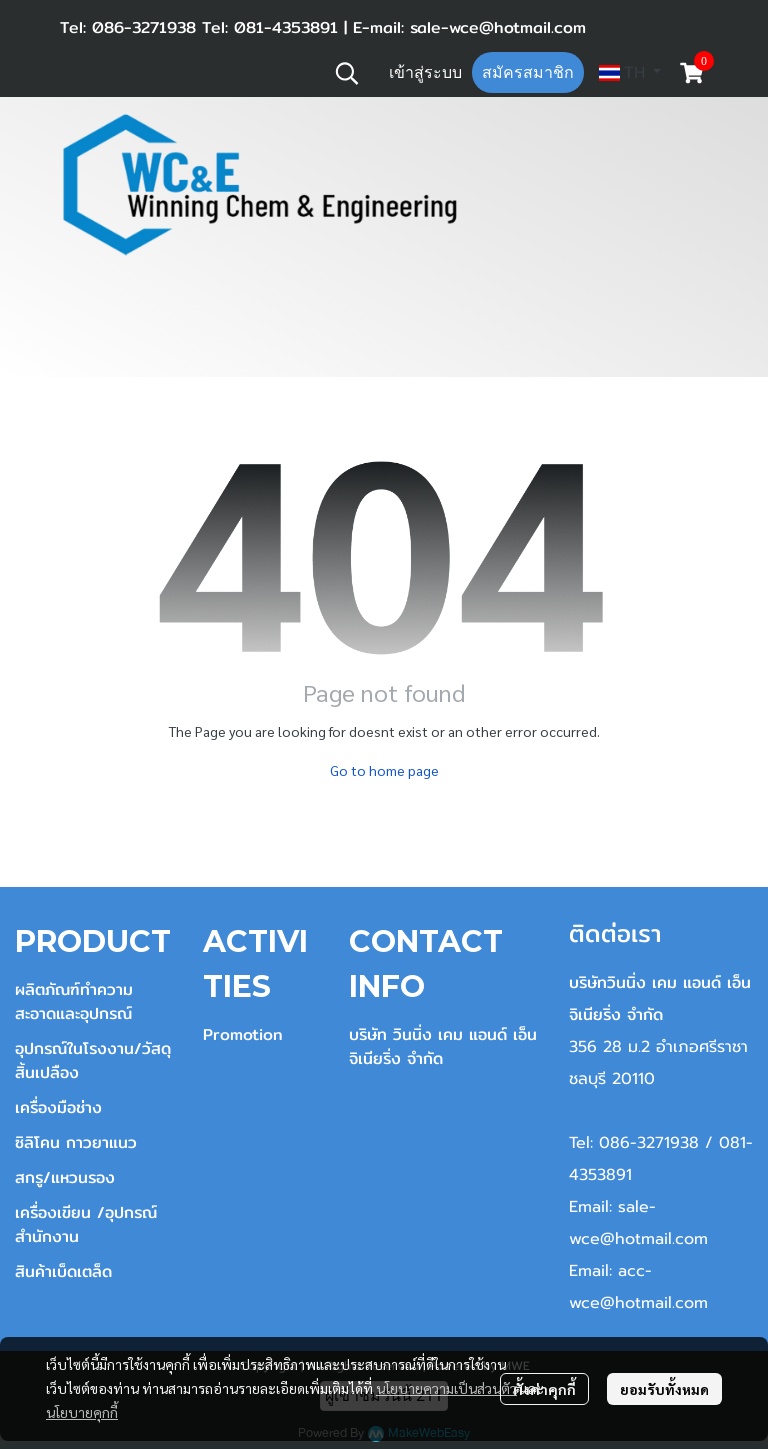  Describe the element at coordinates (283, 27) in the screenshot. I see `081-4353891` at that location.